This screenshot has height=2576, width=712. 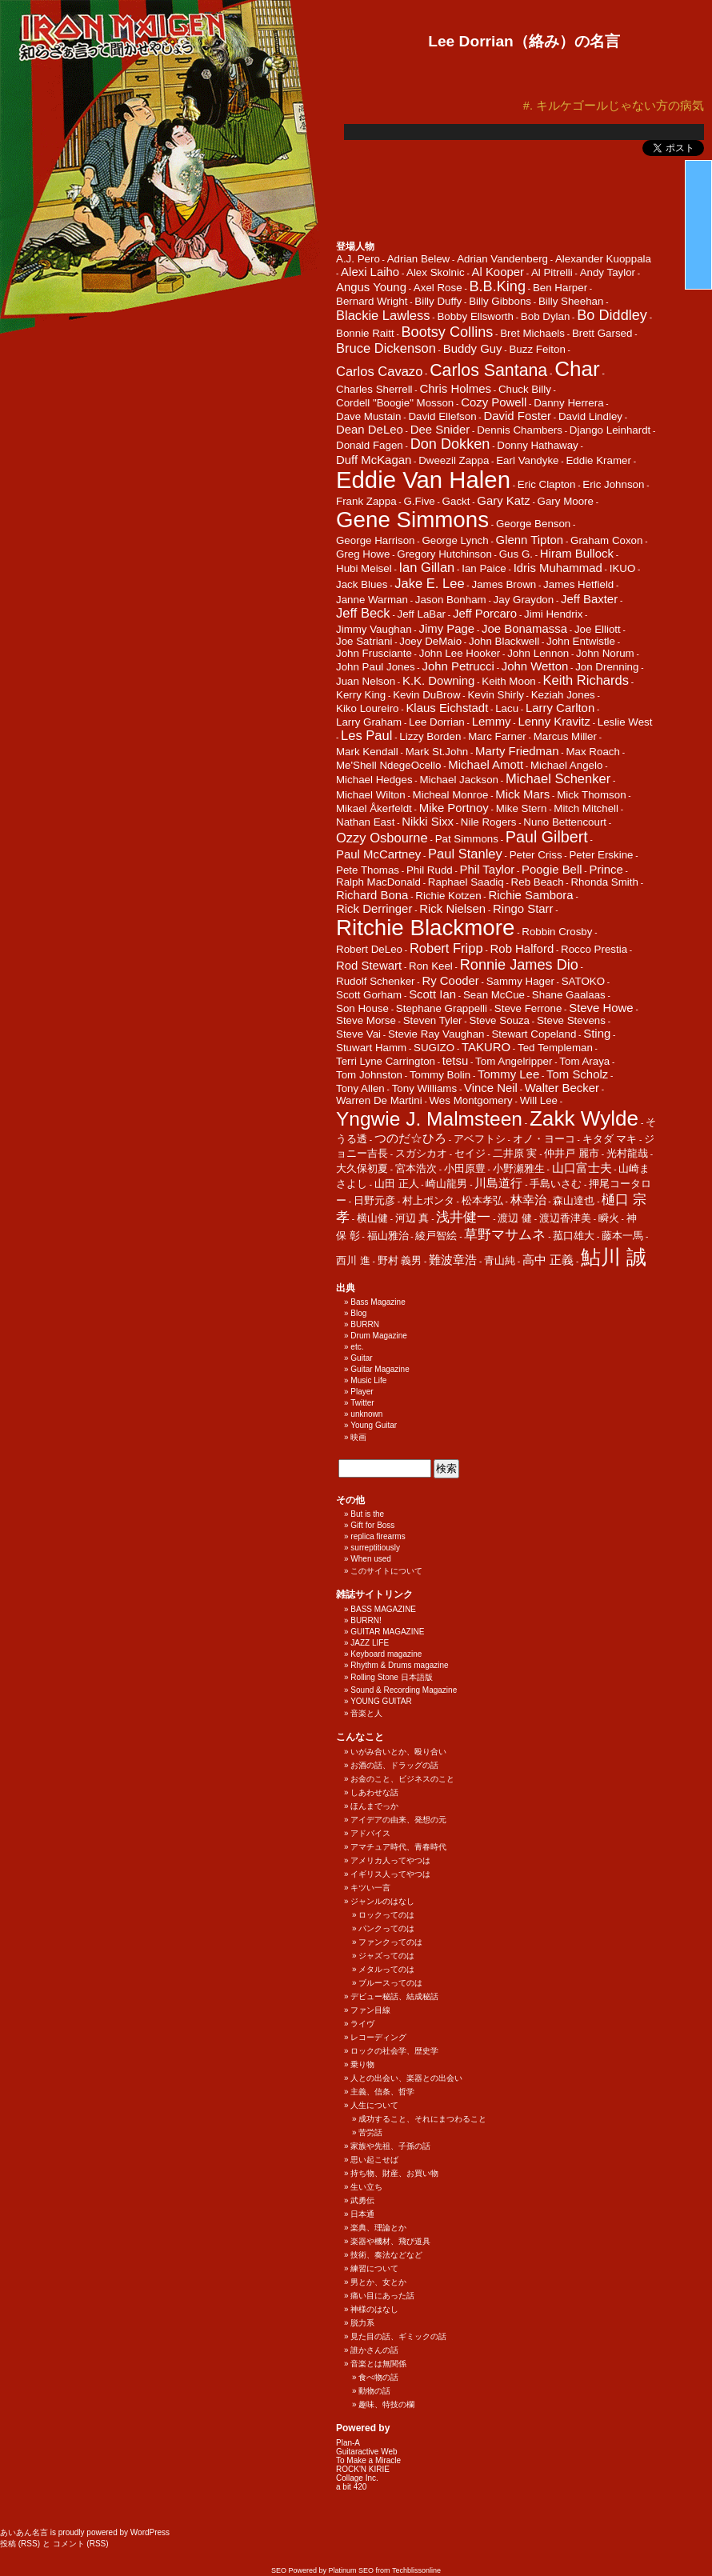 What do you see at coordinates (497, 736) in the screenshot?
I see `Marc Farner` at bounding box center [497, 736].